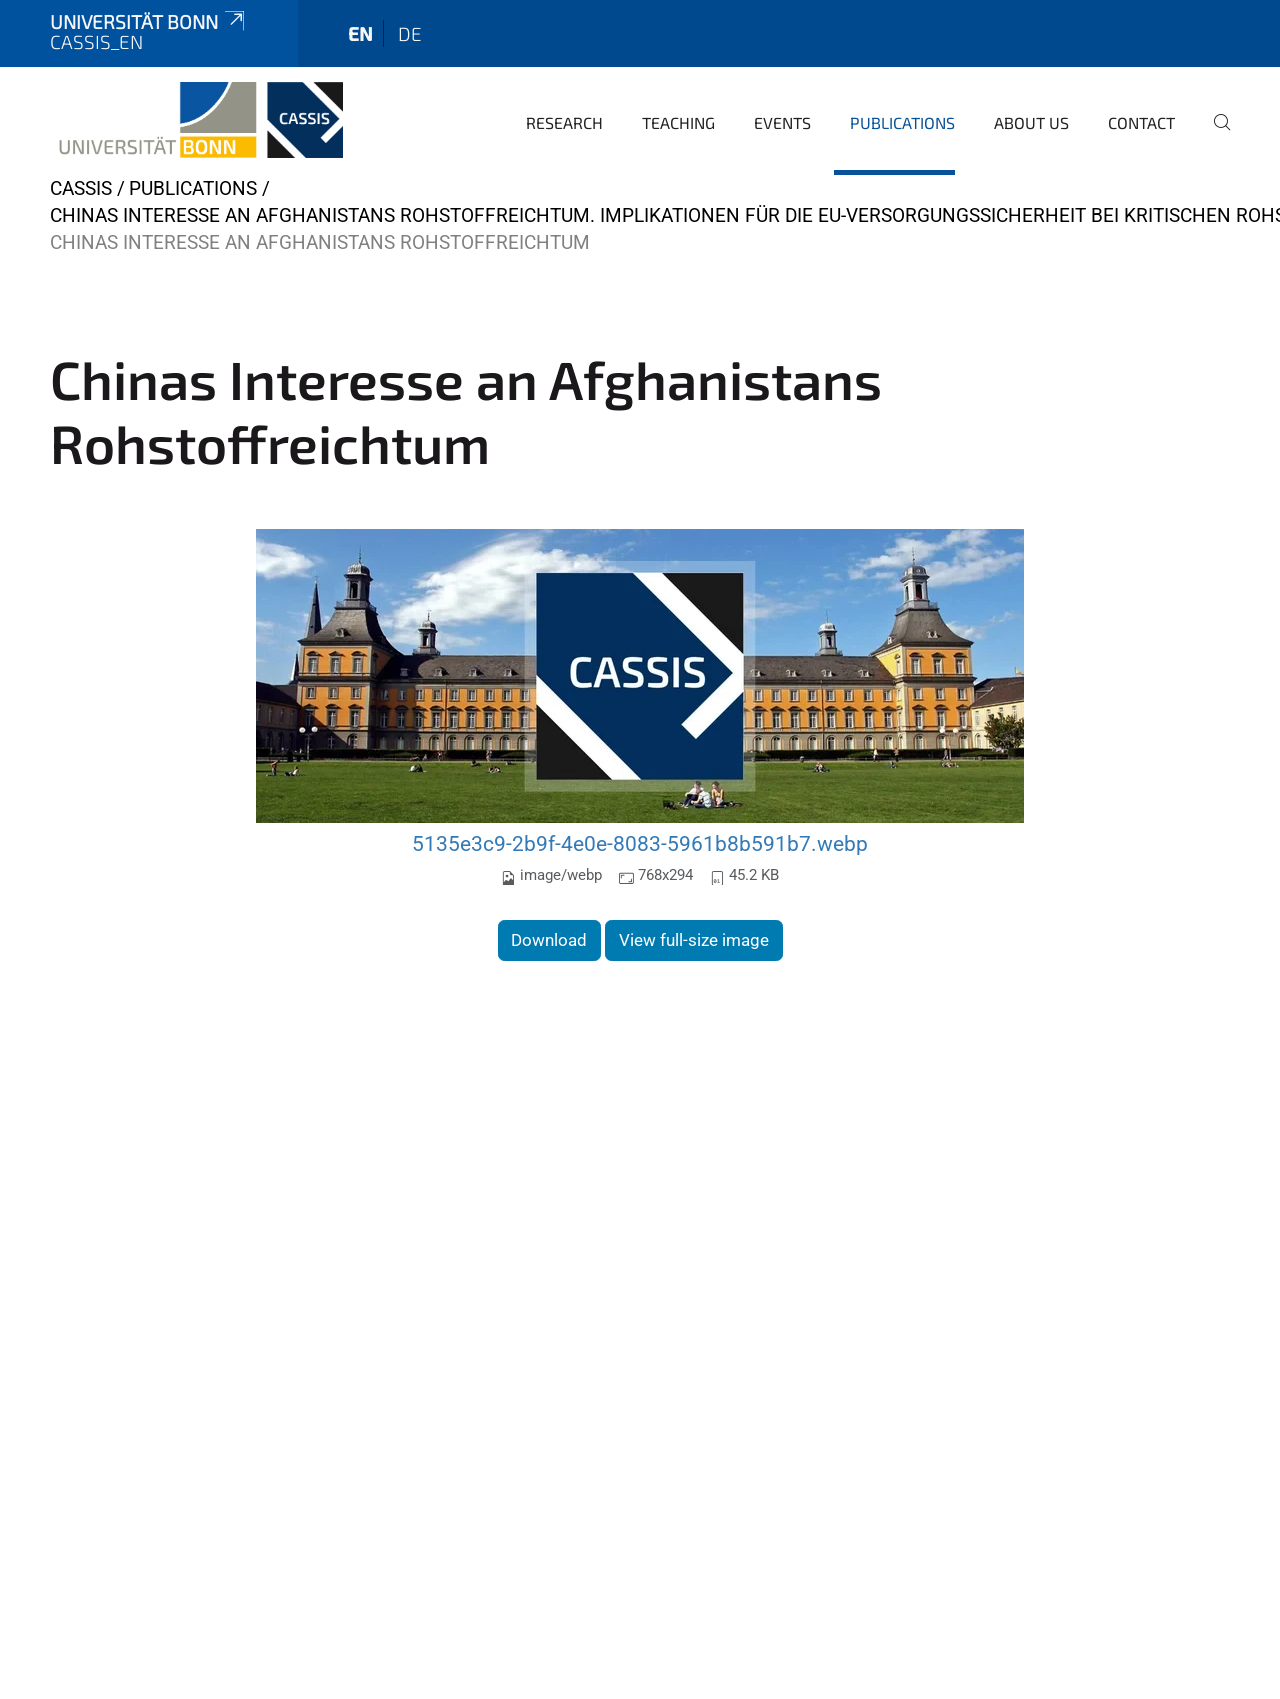 This screenshot has width=1280, height=1699. Describe the element at coordinates (640, 843) in the screenshot. I see `5135e3c9-2b9f-4e0e-8083-5961b8b591b7.webp` at that location.